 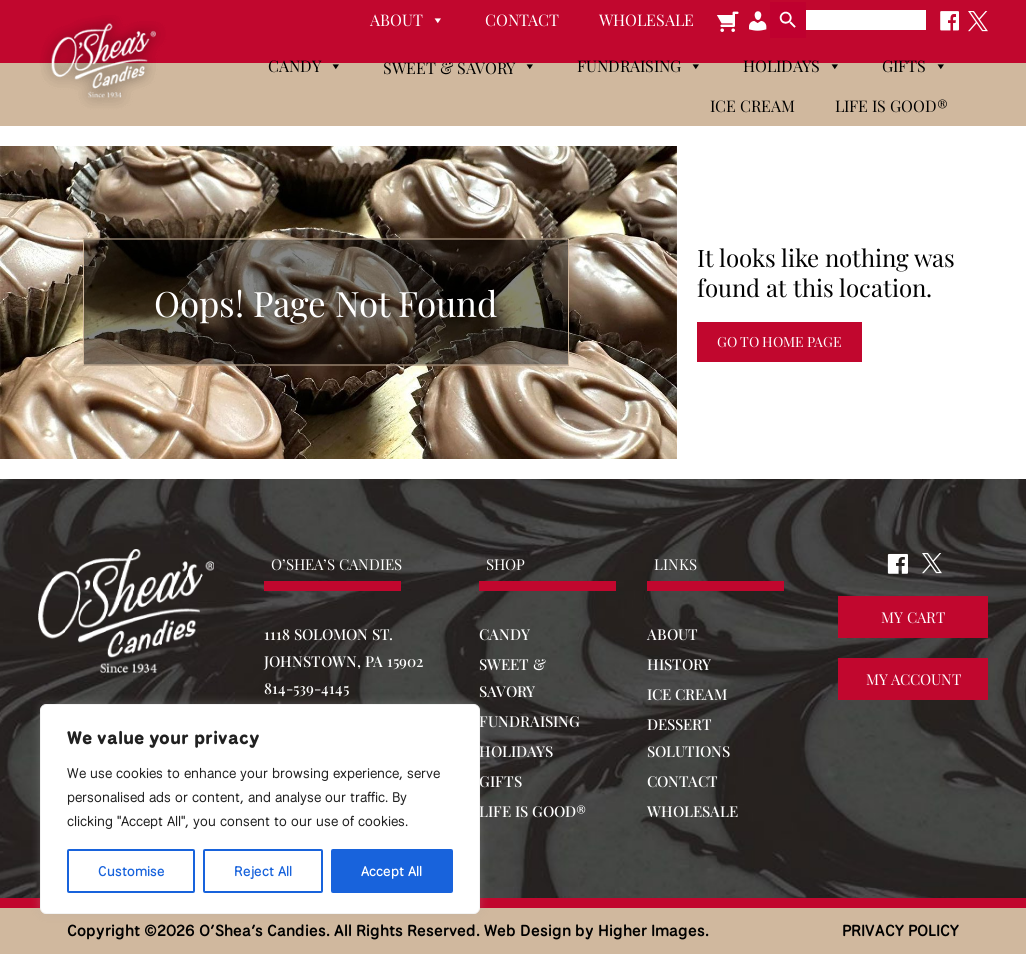 I want to click on Fundraising, so click(x=640, y=66).